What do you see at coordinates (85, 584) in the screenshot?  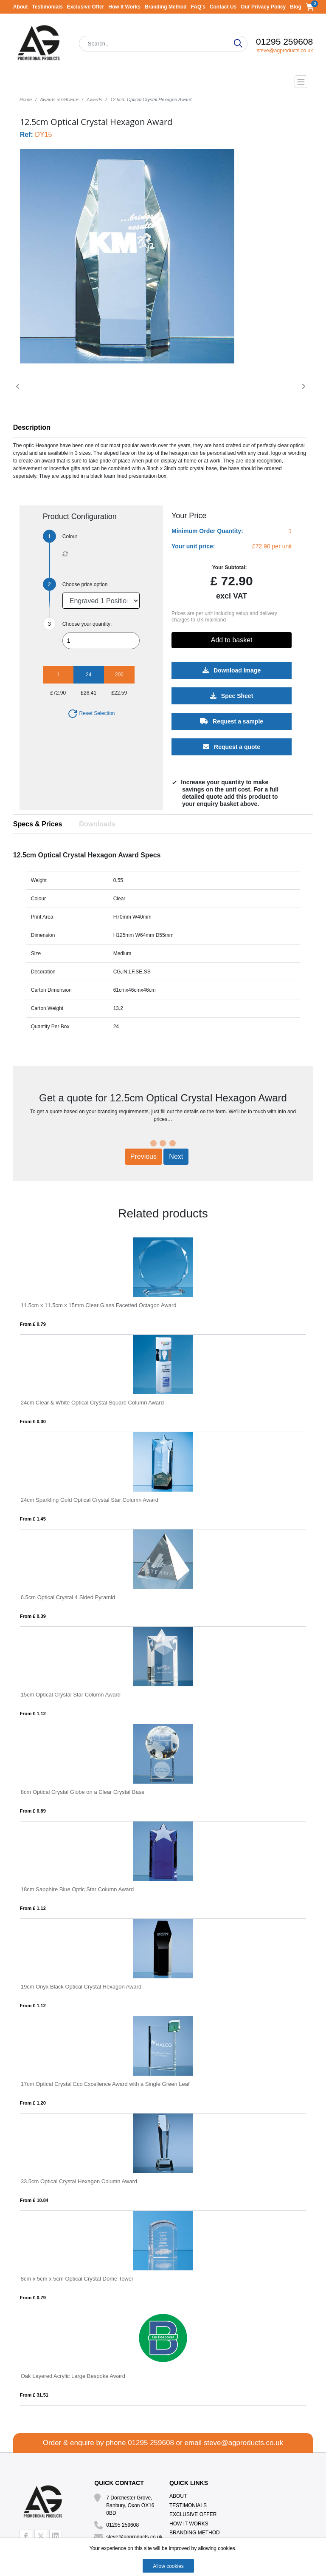 I see `Choose price option` at bounding box center [85, 584].